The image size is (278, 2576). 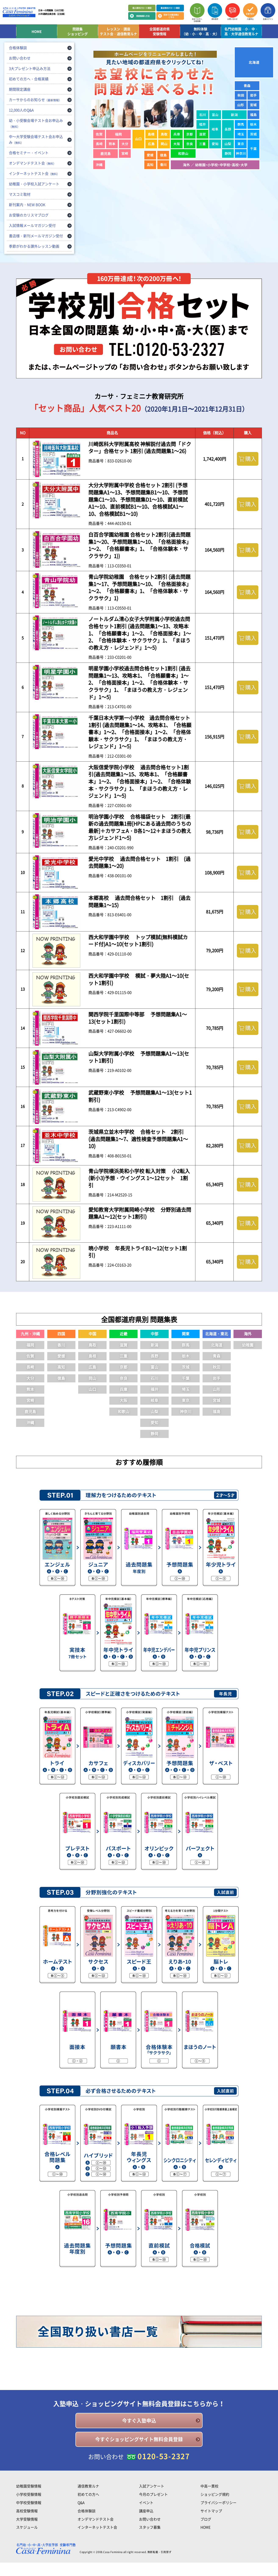 I want to click on 今すぐショッピングサイト無料会員登録, so click(x=139, y=2452).